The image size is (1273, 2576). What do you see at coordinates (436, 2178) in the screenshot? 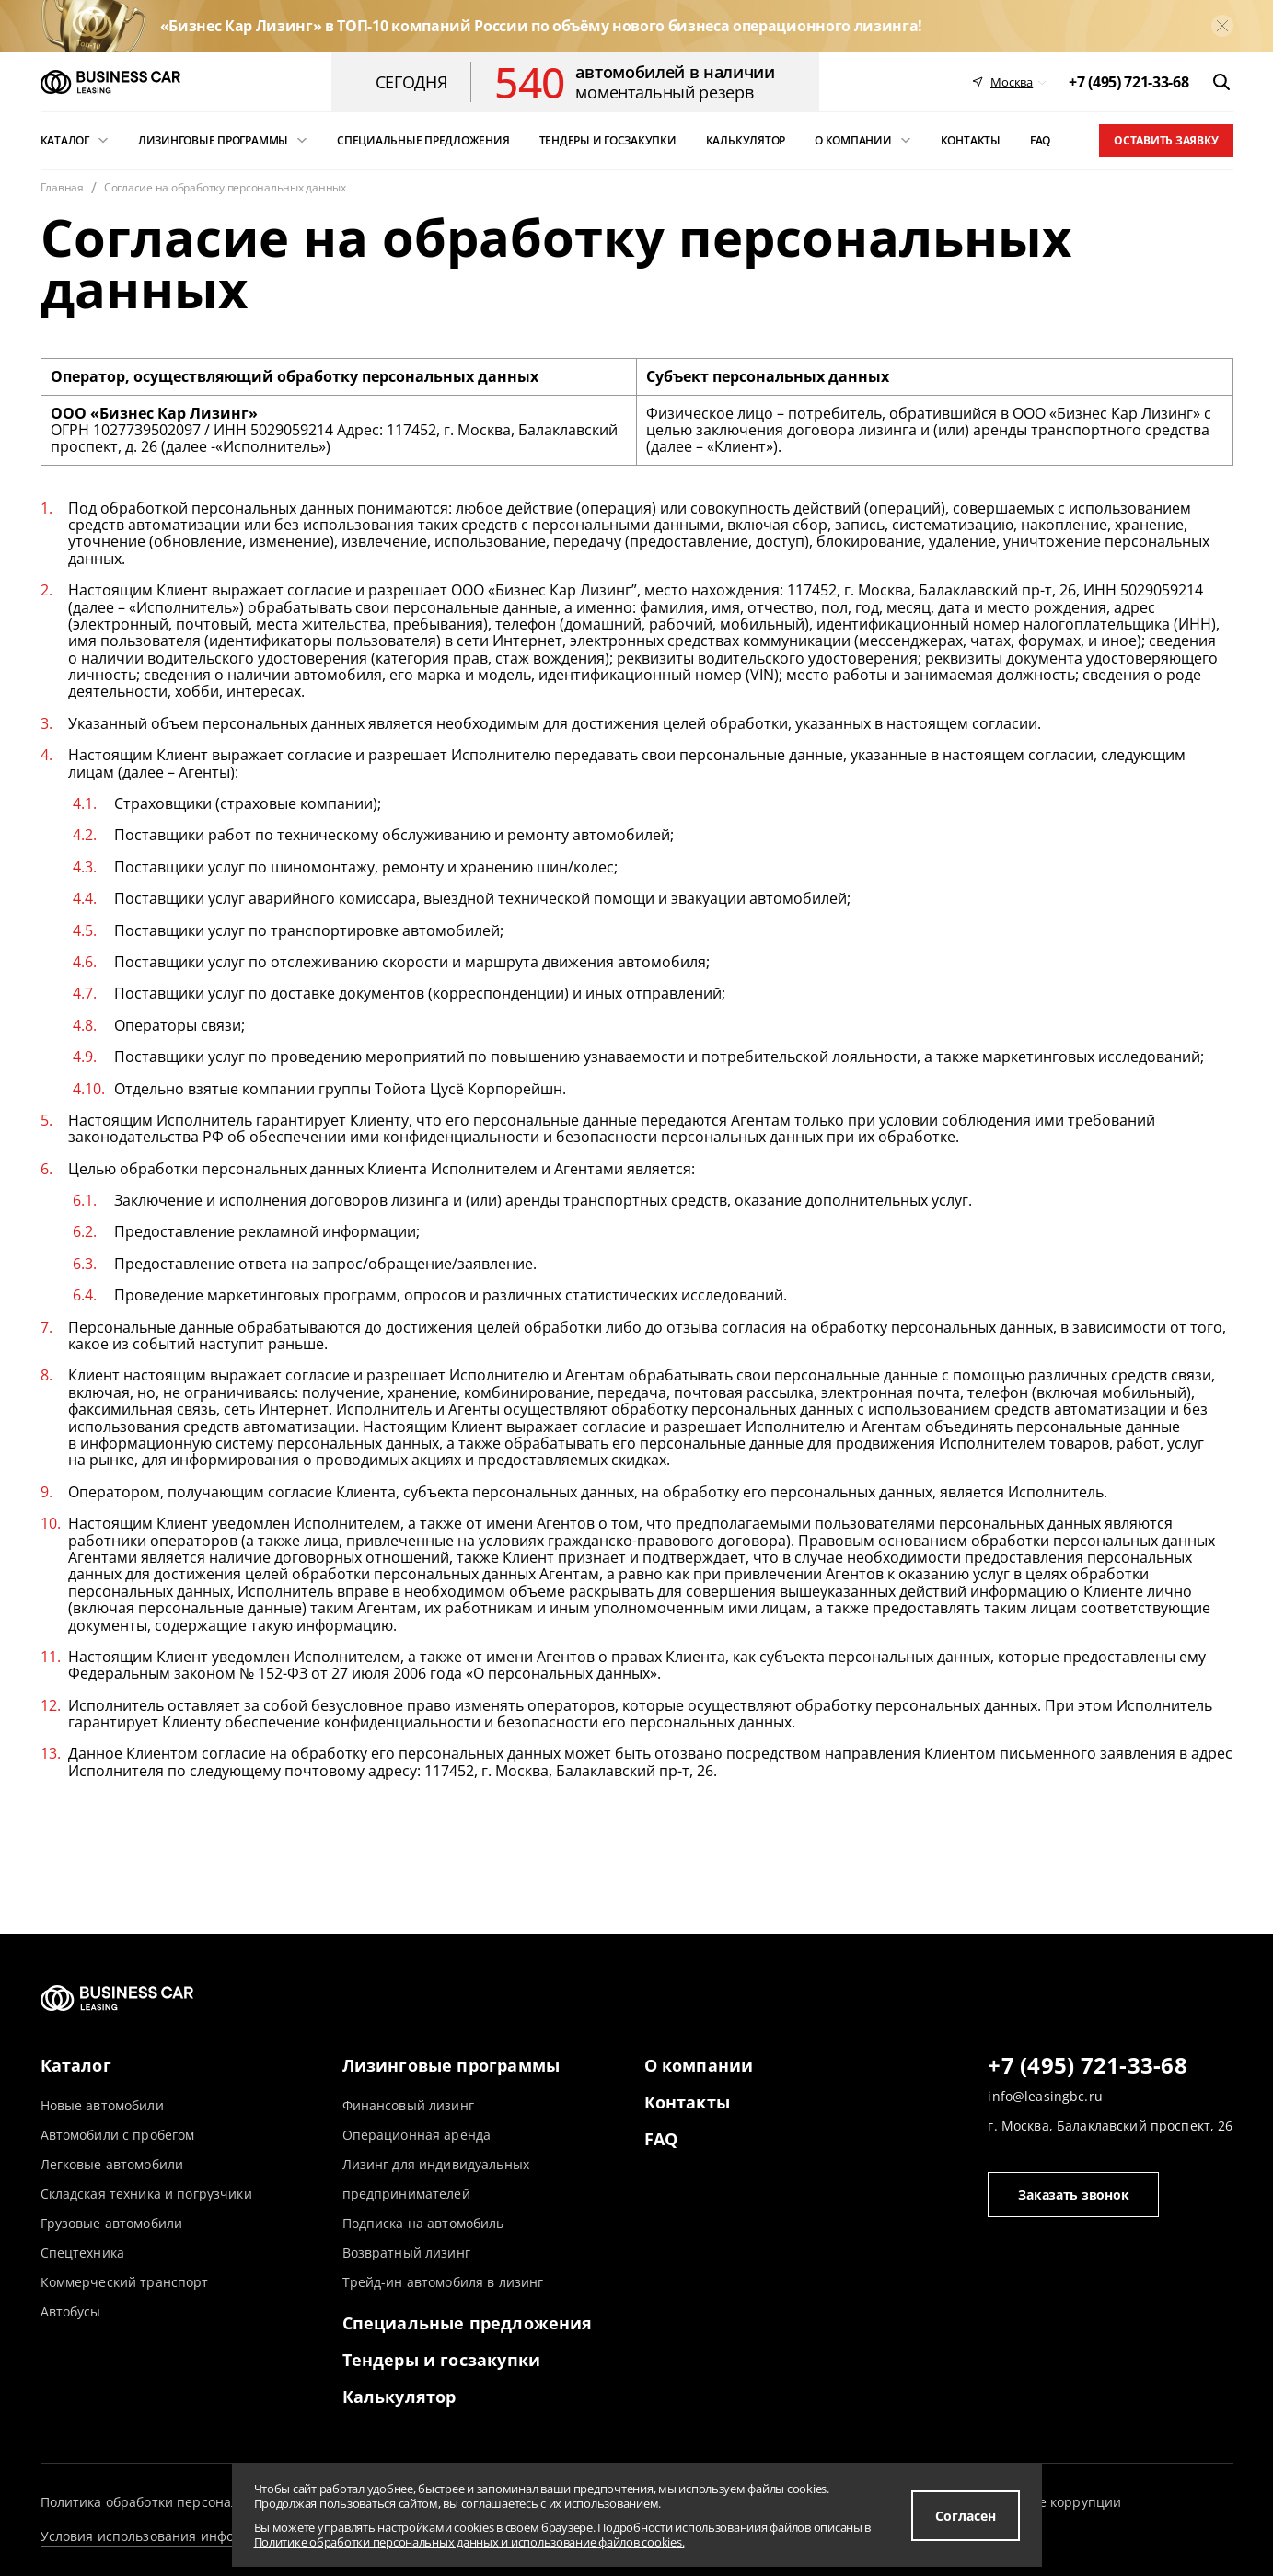
I see `Лизинг для индивидуальных предпринимателей` at bounding box center [436, 2178].